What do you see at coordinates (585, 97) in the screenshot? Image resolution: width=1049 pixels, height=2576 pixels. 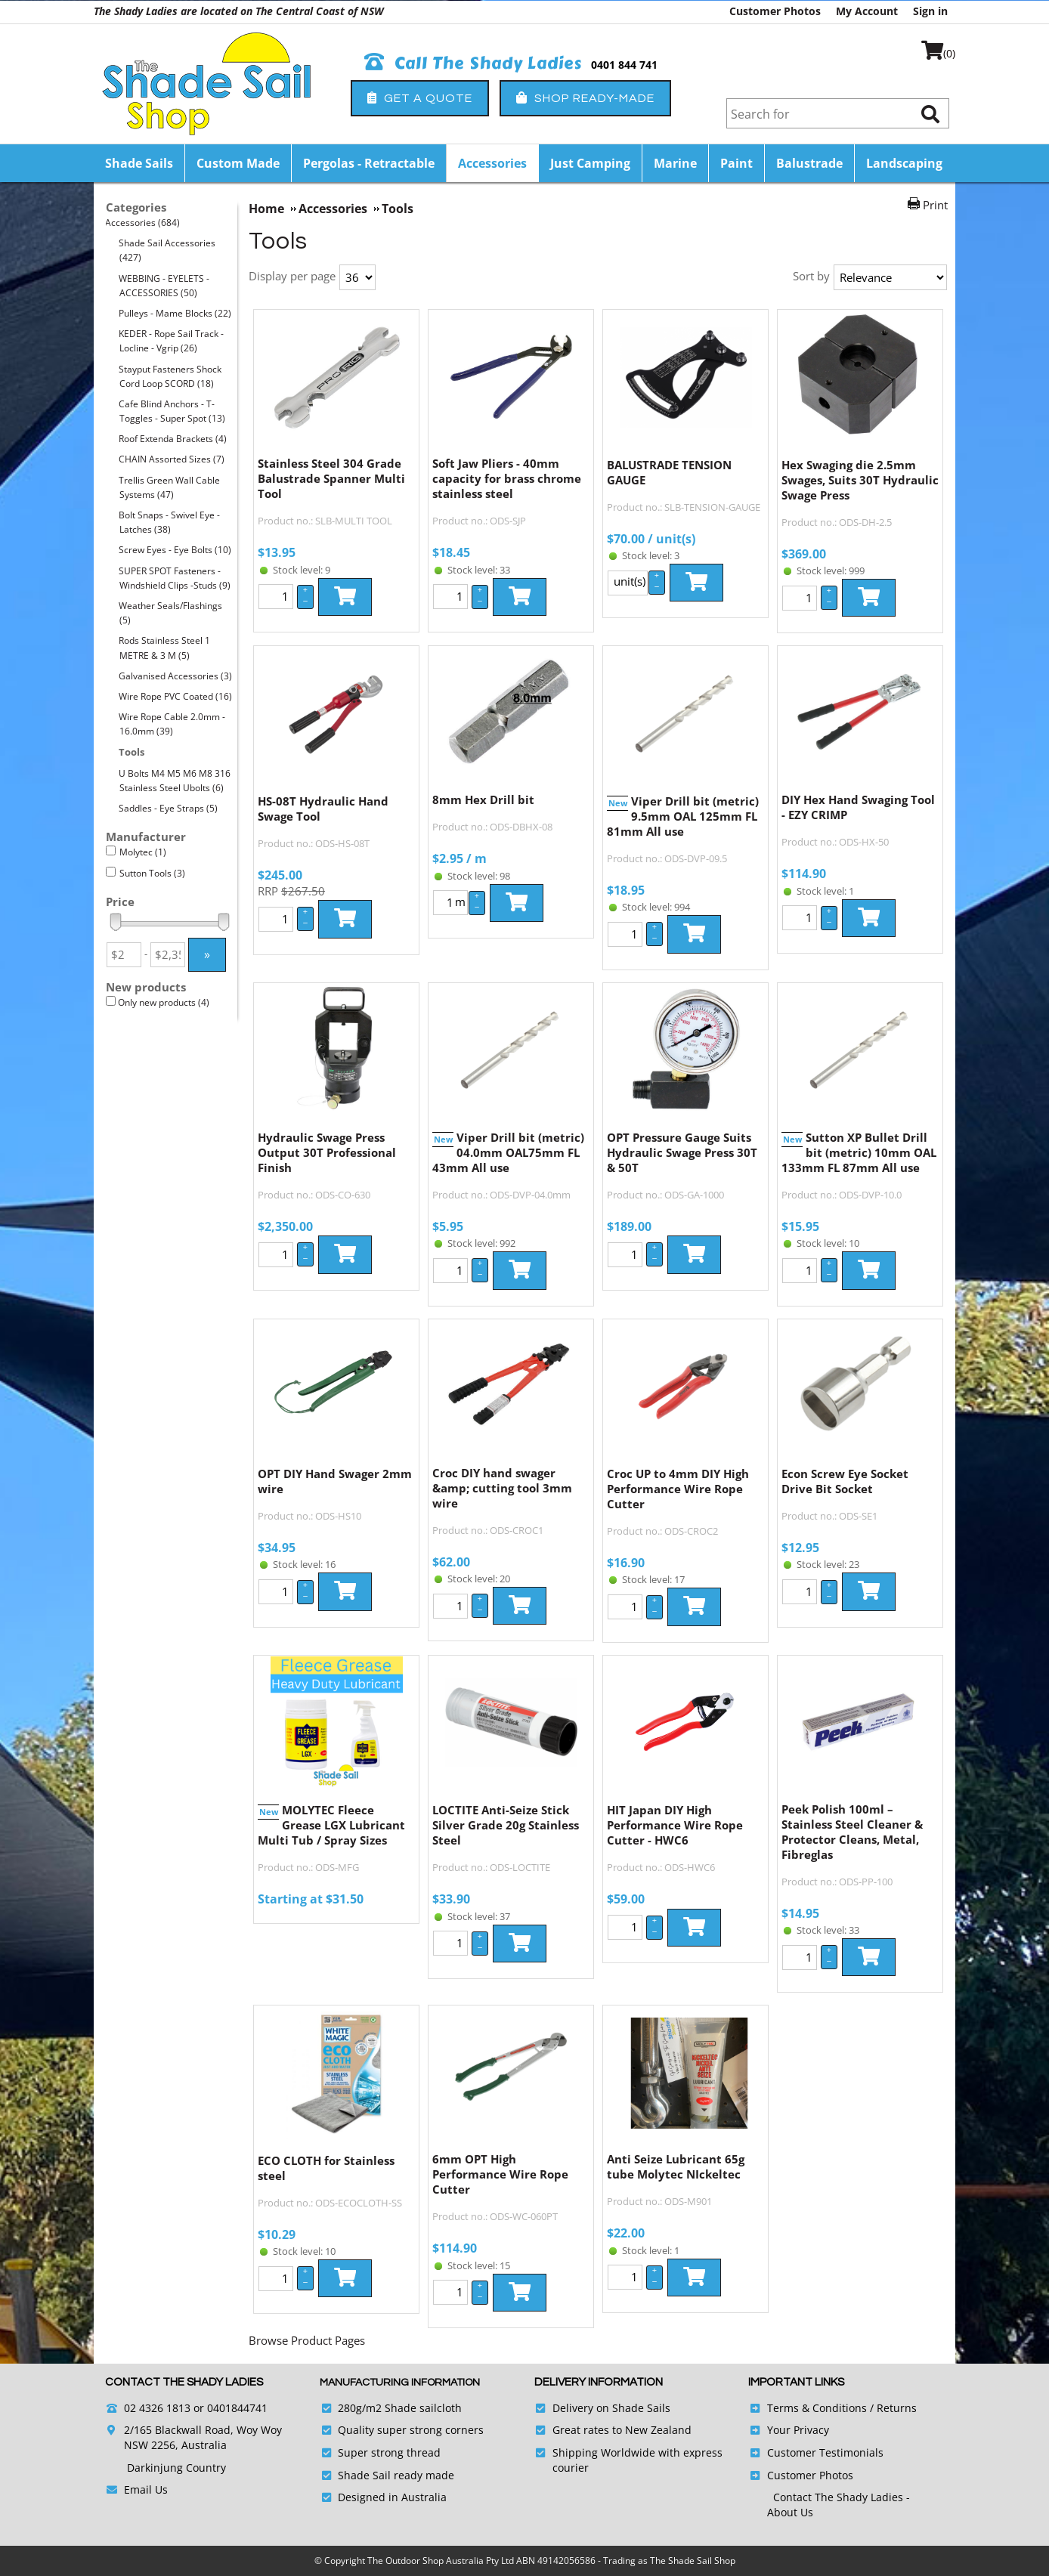 I see `Shop Ready-Made` at bounding box center [585, 97].